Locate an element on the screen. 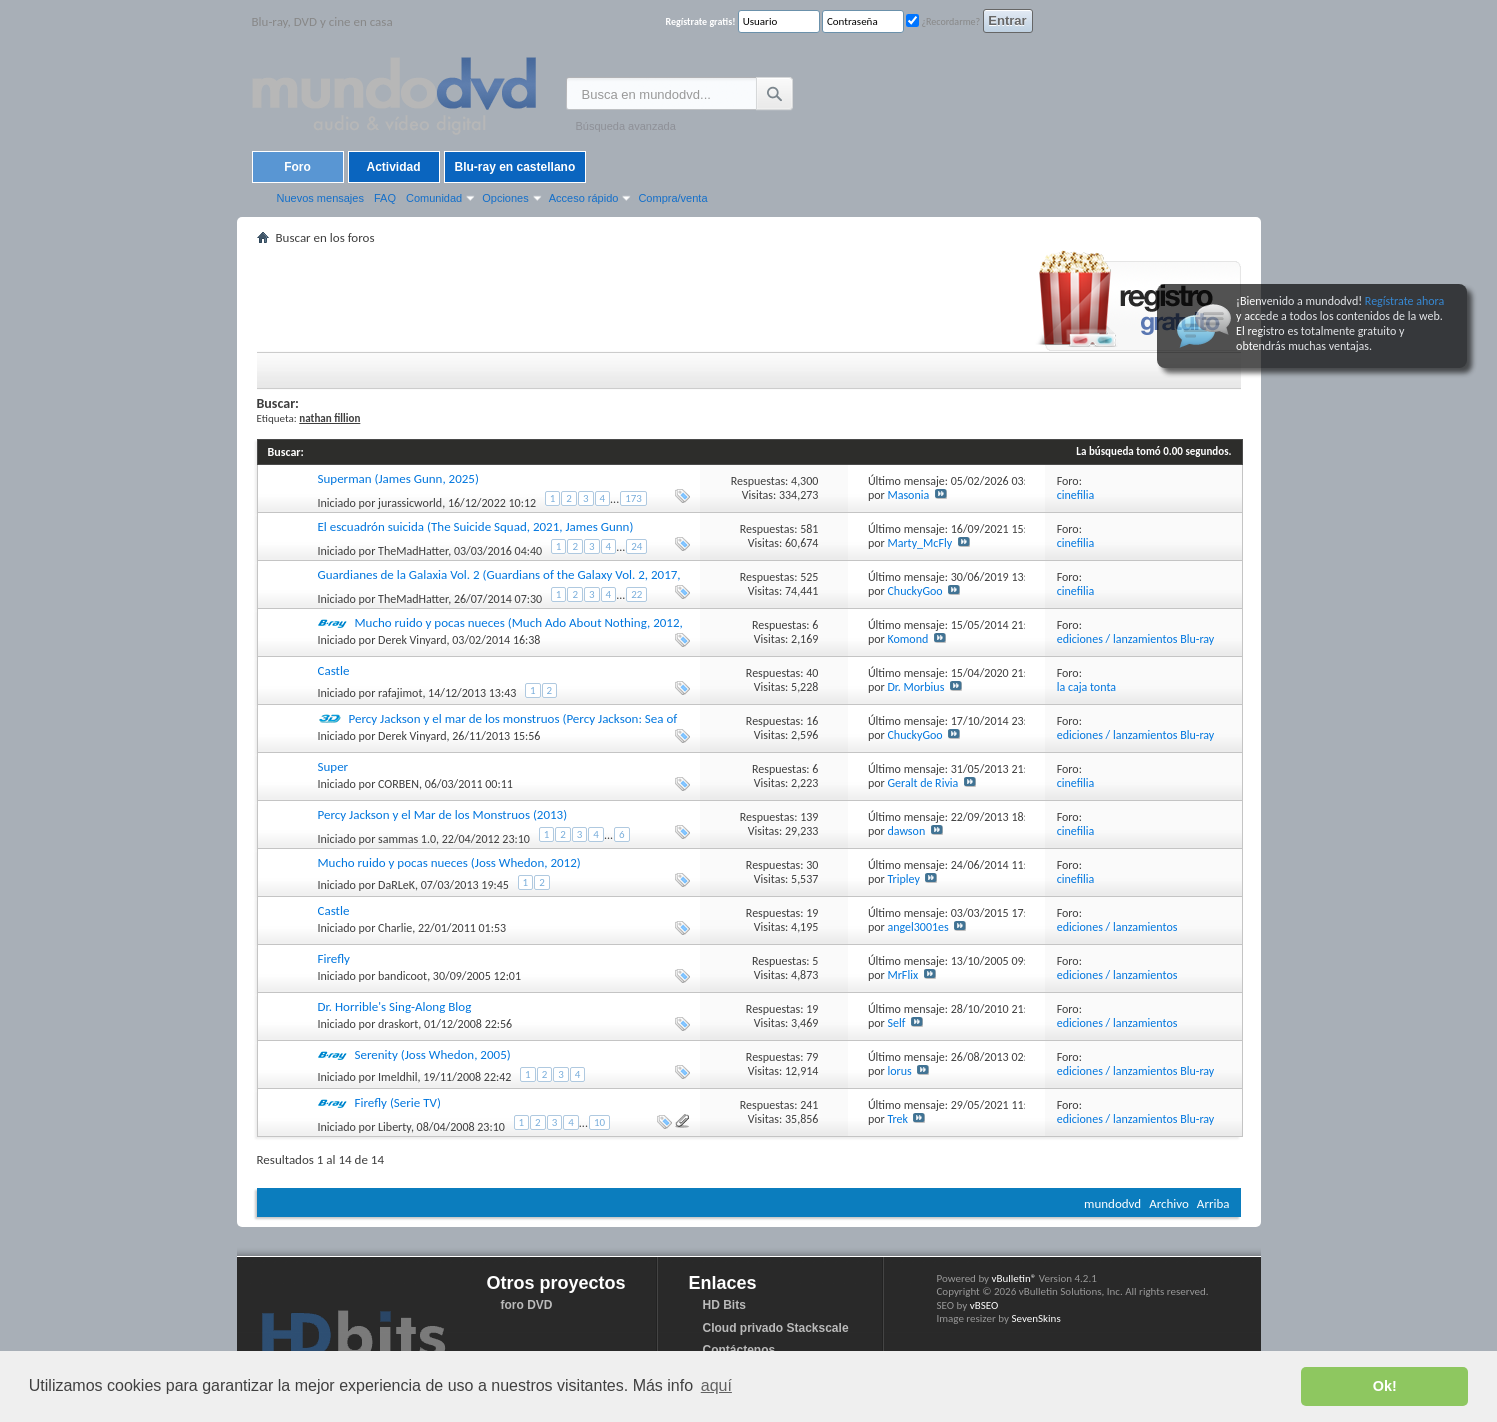 The width and height of the screenshot is (1497, 1422). Percy Jackson y el mar de los monstruos (Percy Jackson: Sea of Monsters, 2013, Thor Freudenthal) is located at coordinates (498, 726).